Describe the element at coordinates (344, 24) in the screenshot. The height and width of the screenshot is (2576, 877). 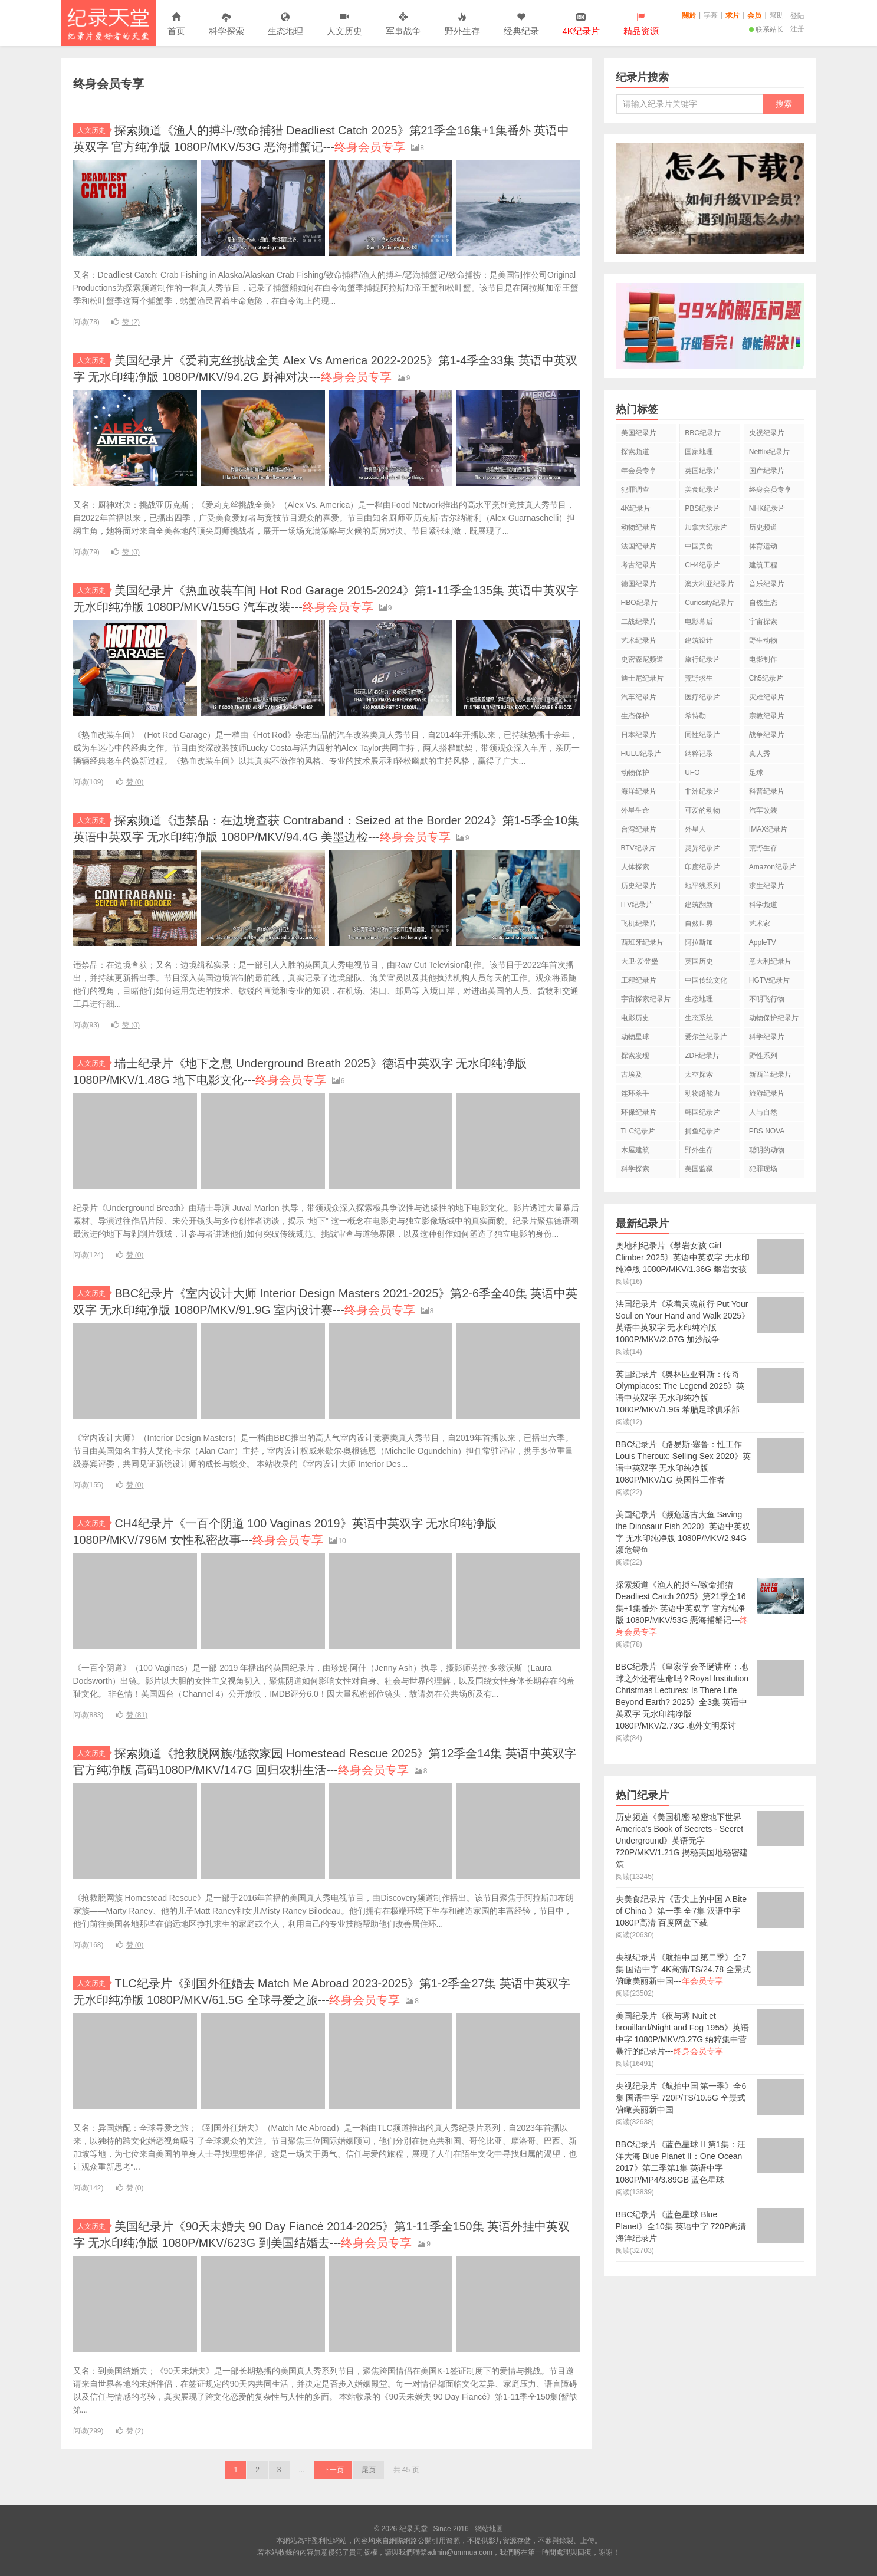
I see `人文历史` at that location.